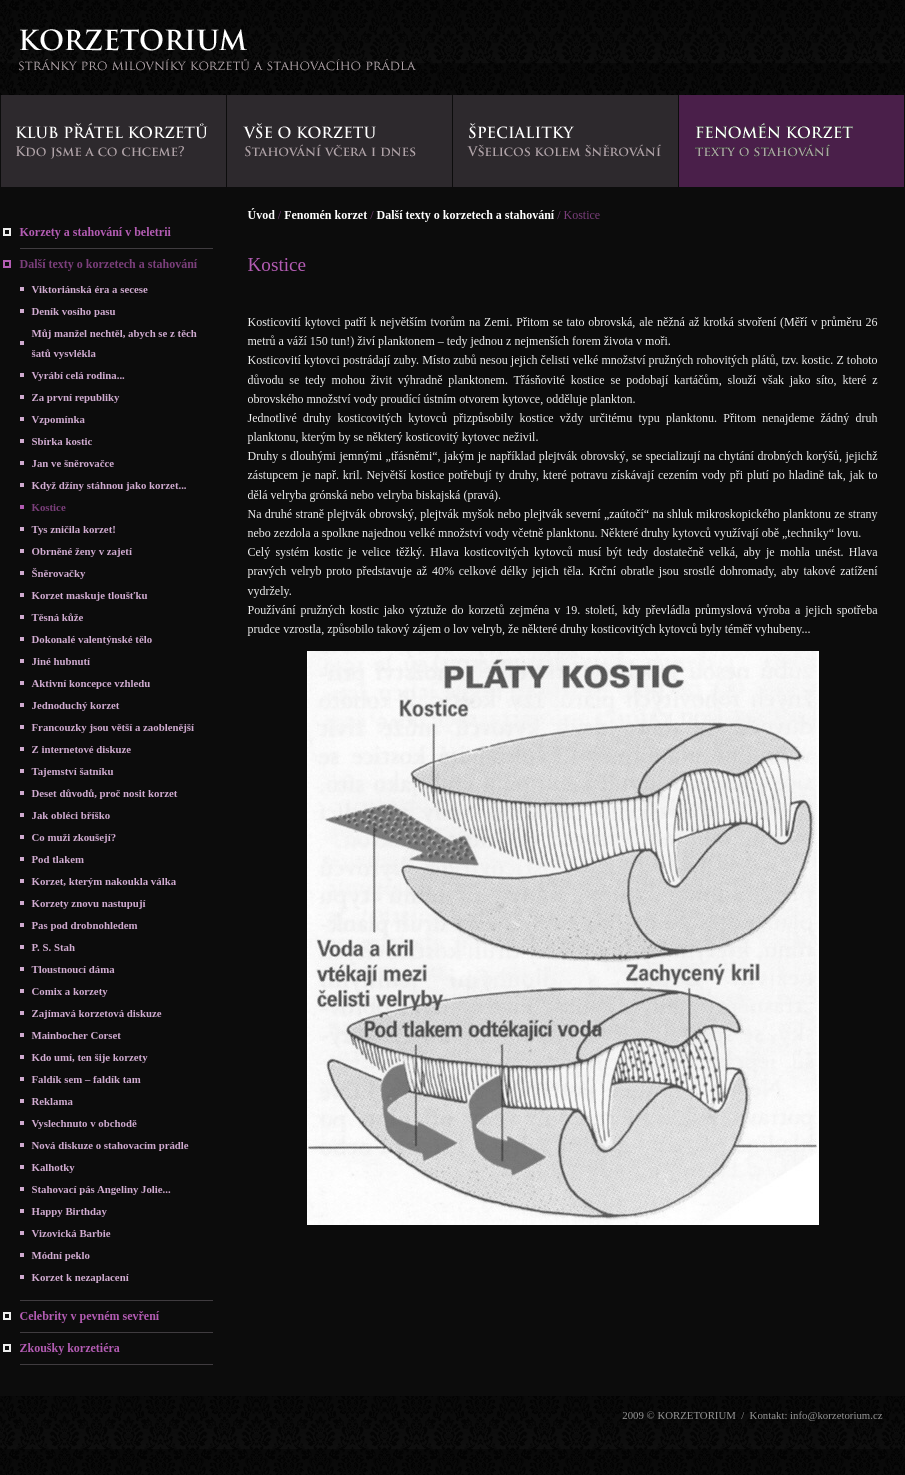 The height and width of the screenshot is (1475, 905). Describe the element at coordinates (109, 485) in the screenshot. I see `Když džíny stáhnou jako korzet...` at that location.